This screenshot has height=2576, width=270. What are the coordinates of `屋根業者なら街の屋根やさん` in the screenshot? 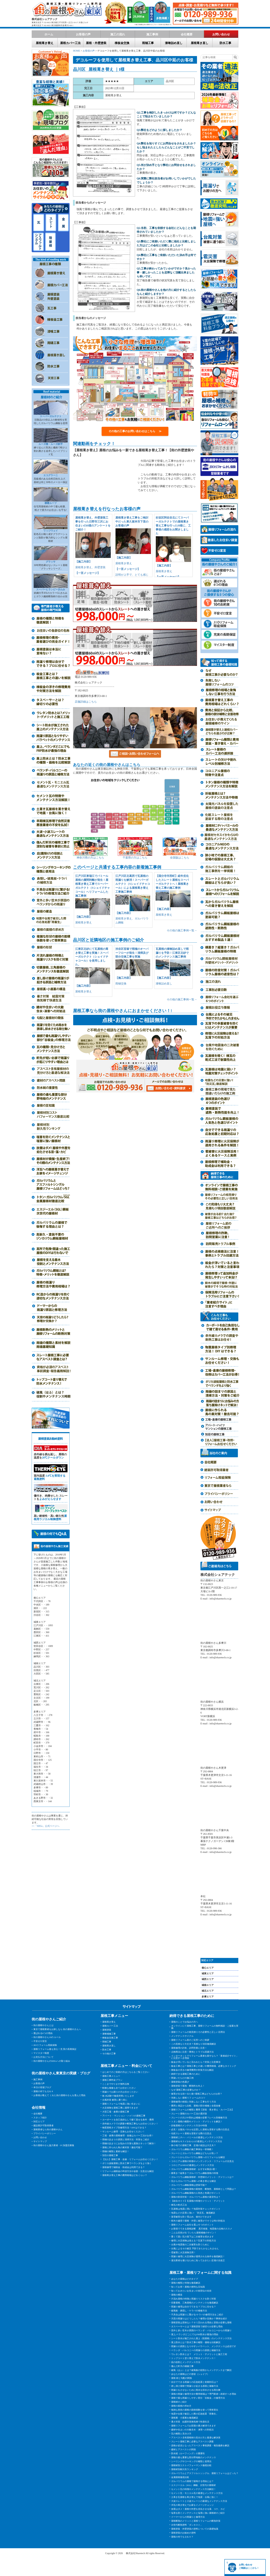 It's located at (48, 2129).